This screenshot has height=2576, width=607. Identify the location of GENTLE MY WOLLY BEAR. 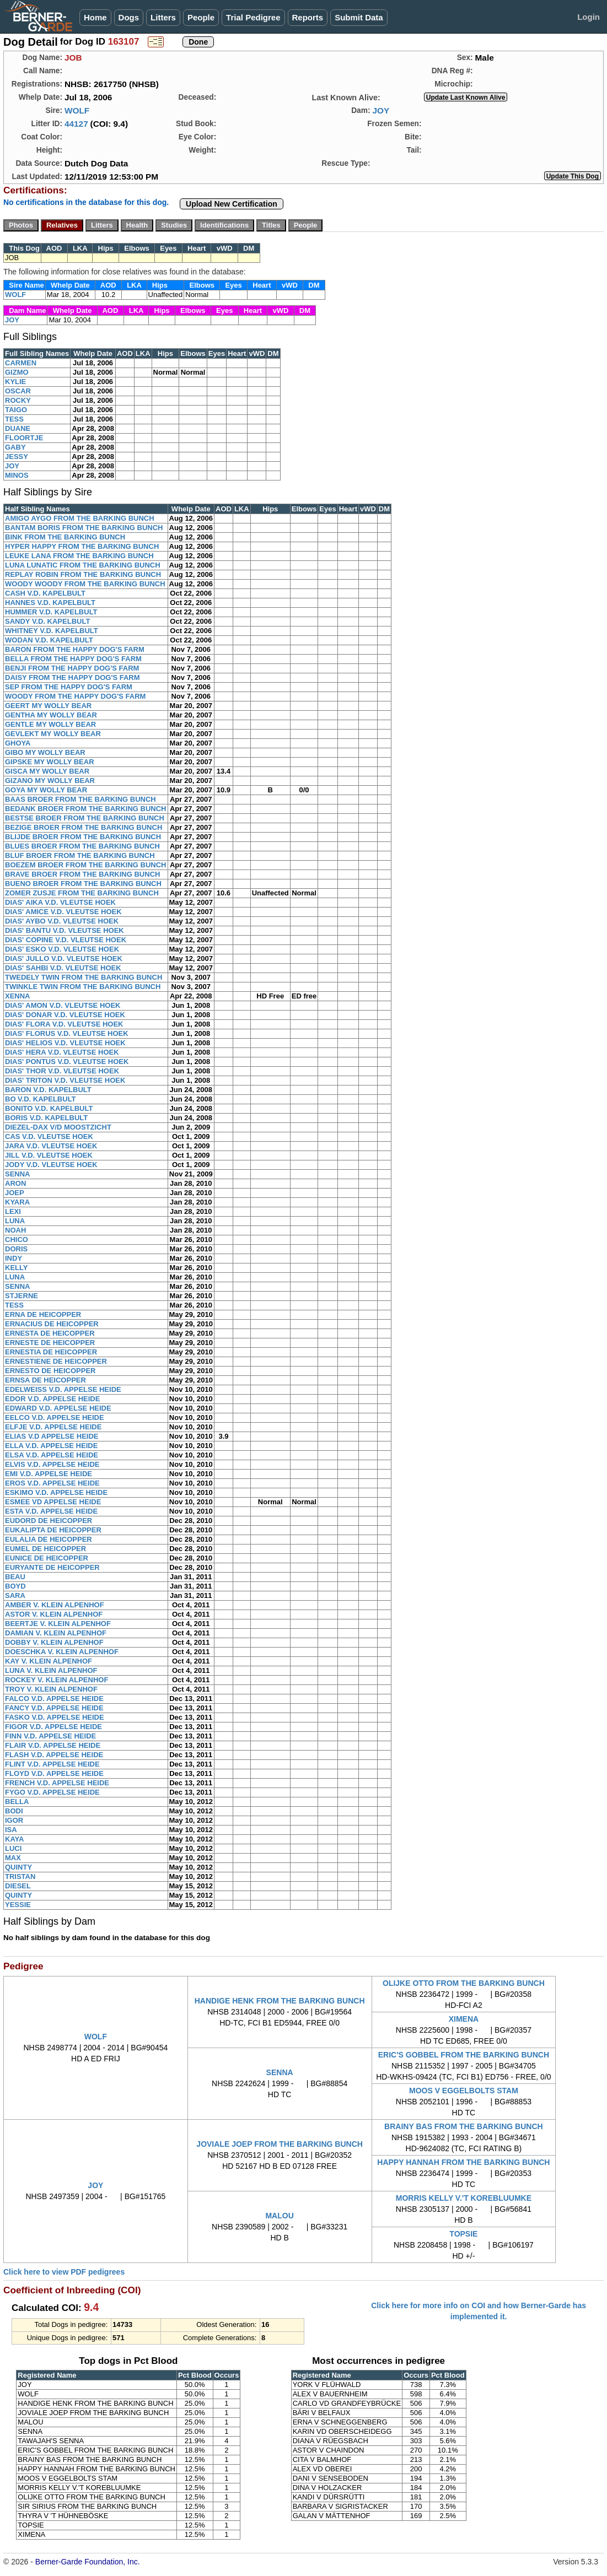
(50, 724).